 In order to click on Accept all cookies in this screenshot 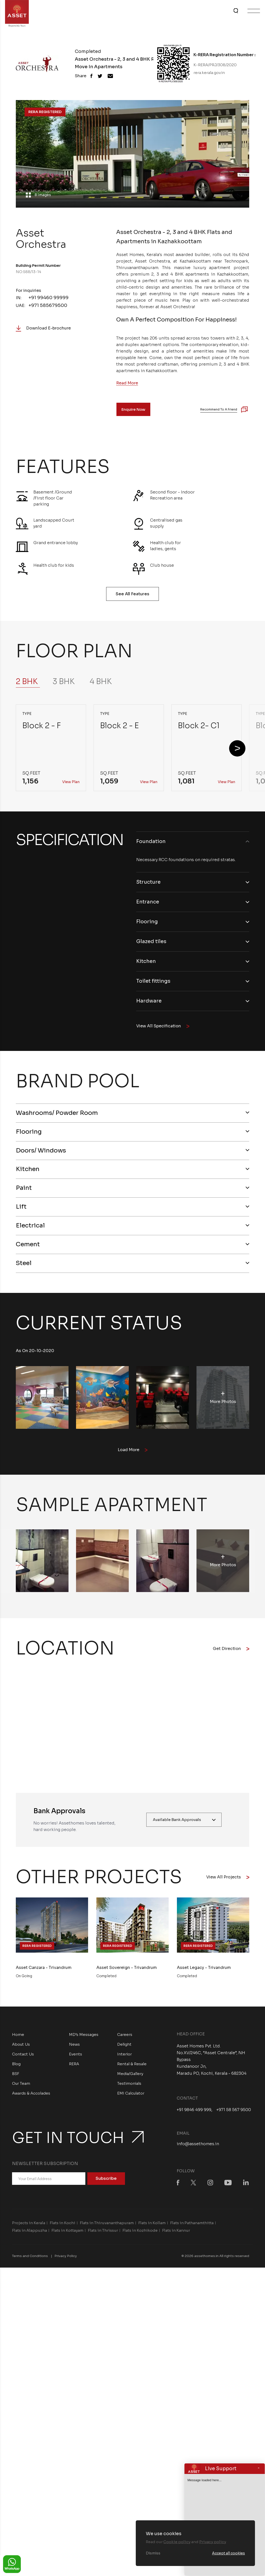, I will do `click(228, 2553)`.